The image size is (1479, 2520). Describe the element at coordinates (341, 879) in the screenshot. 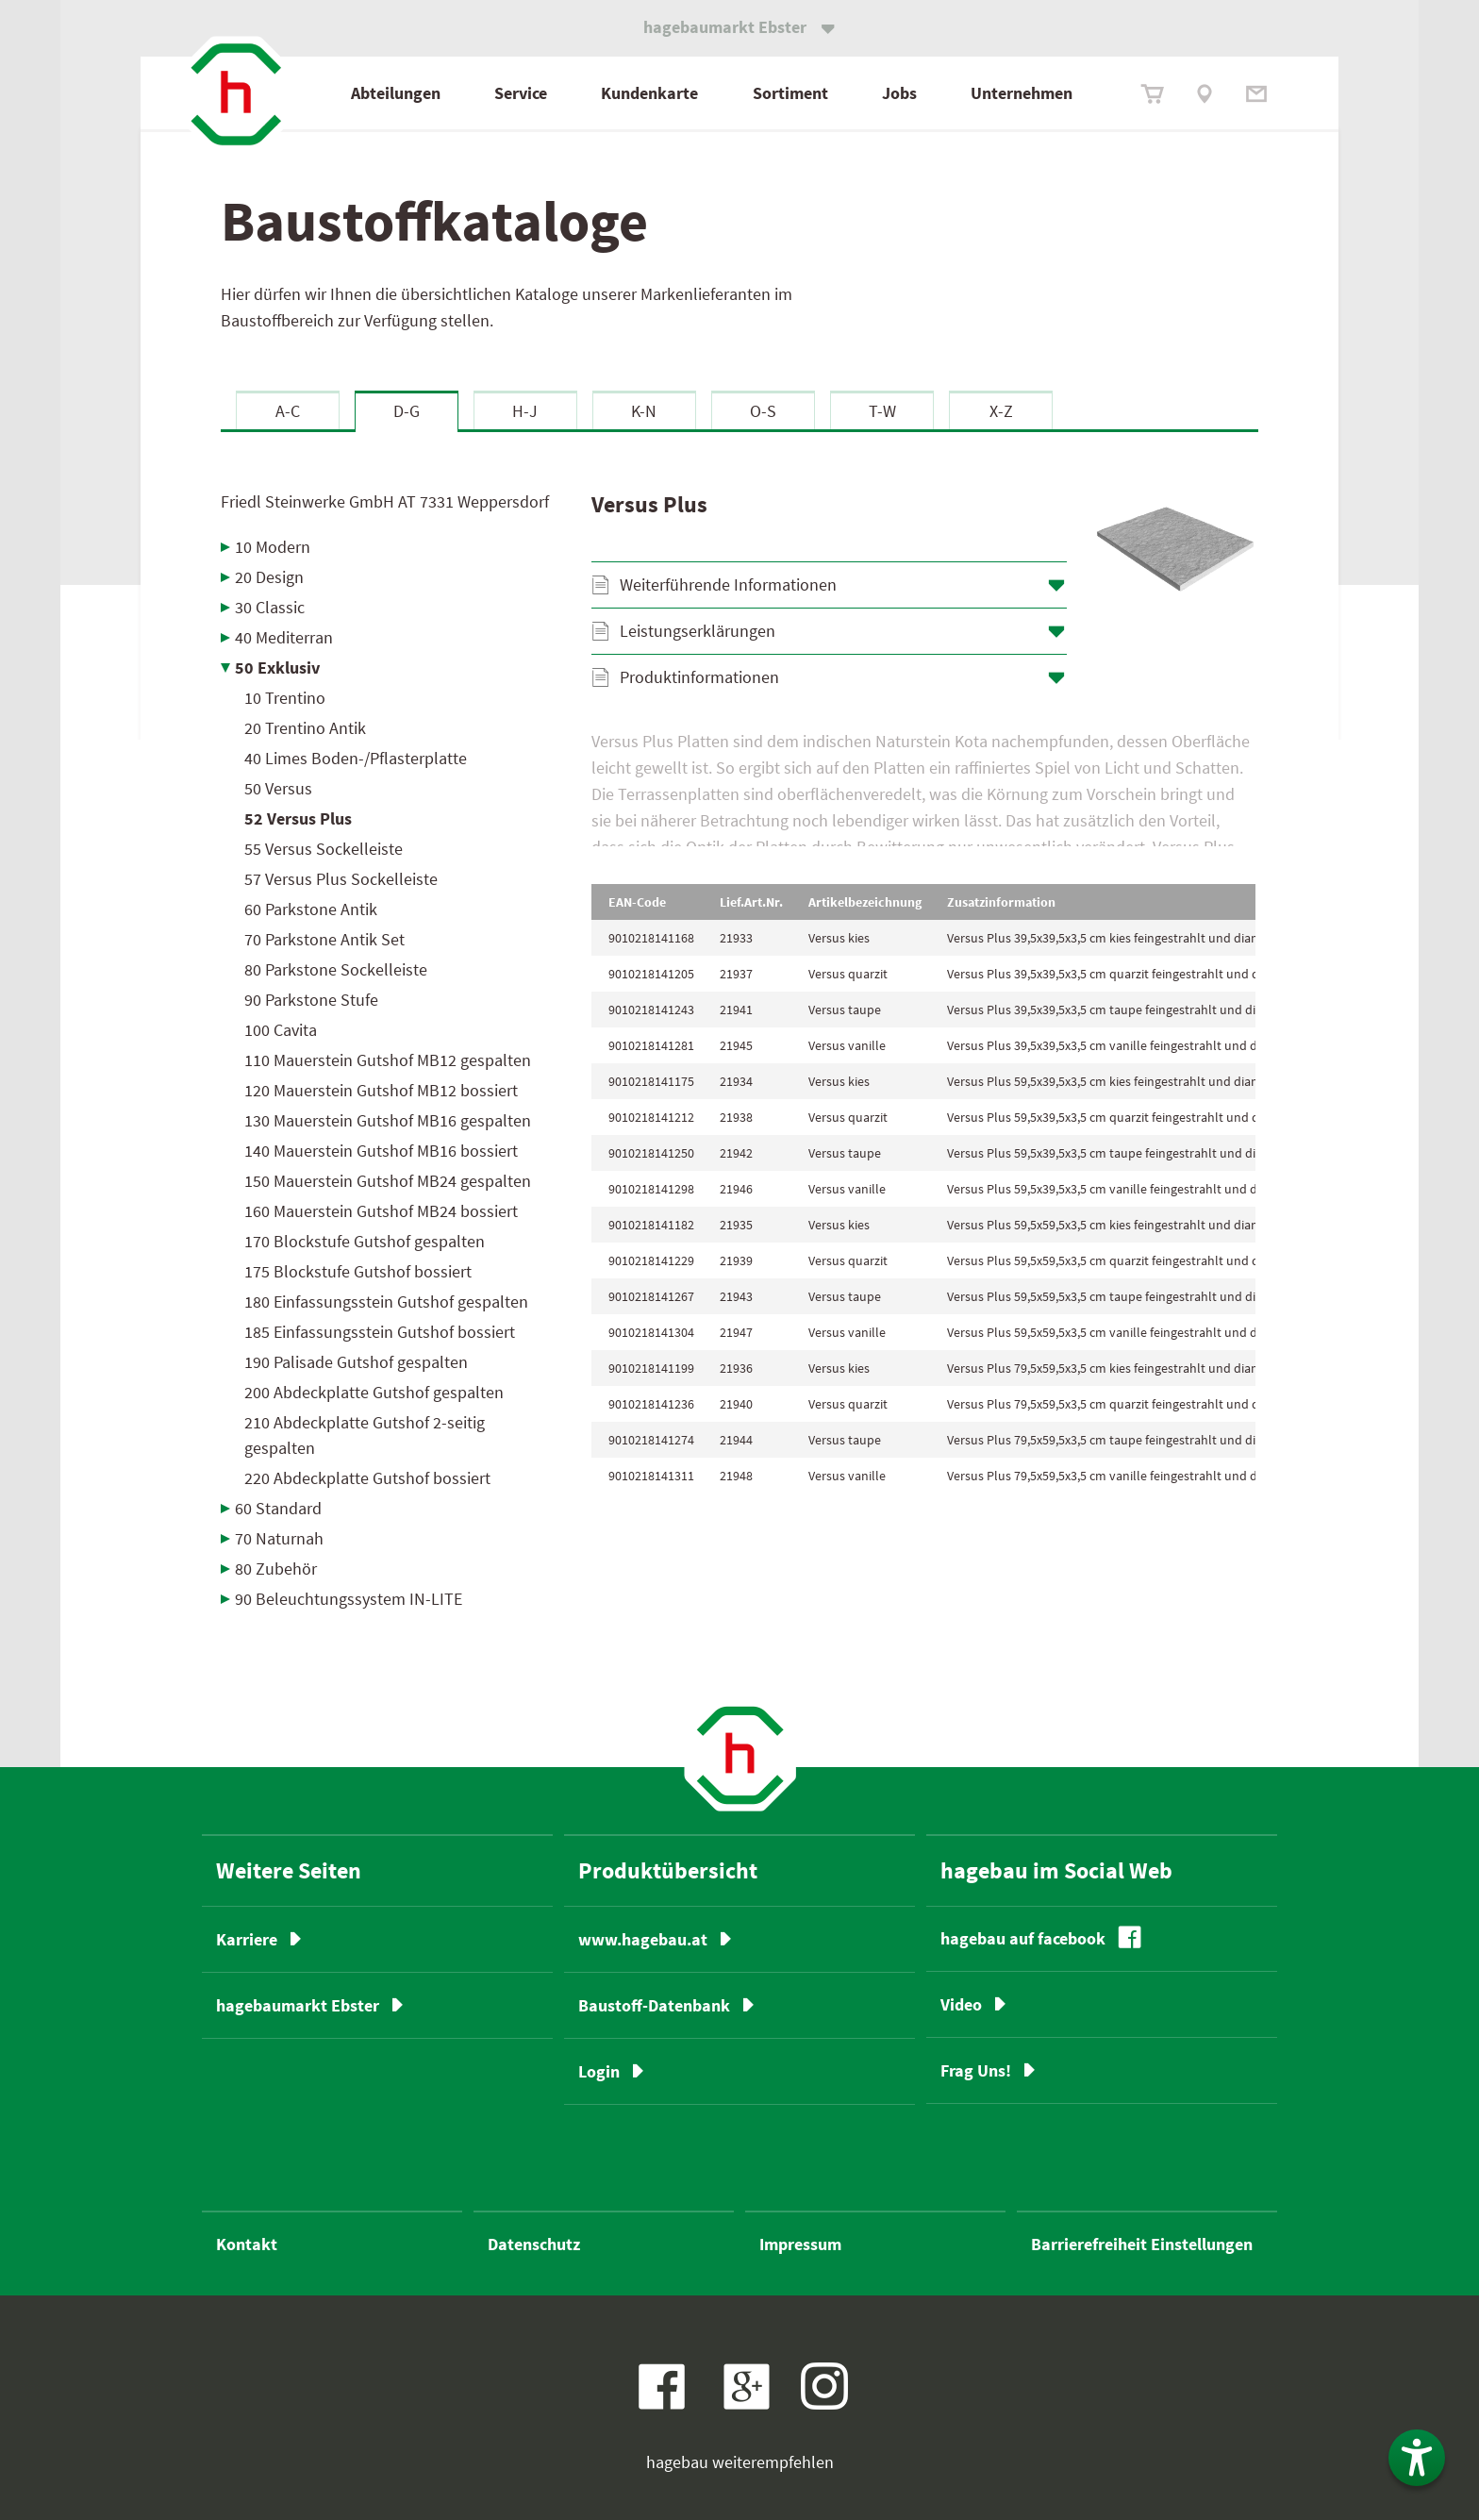

I see `57 Versus Plus Sockelleiste` at that location.